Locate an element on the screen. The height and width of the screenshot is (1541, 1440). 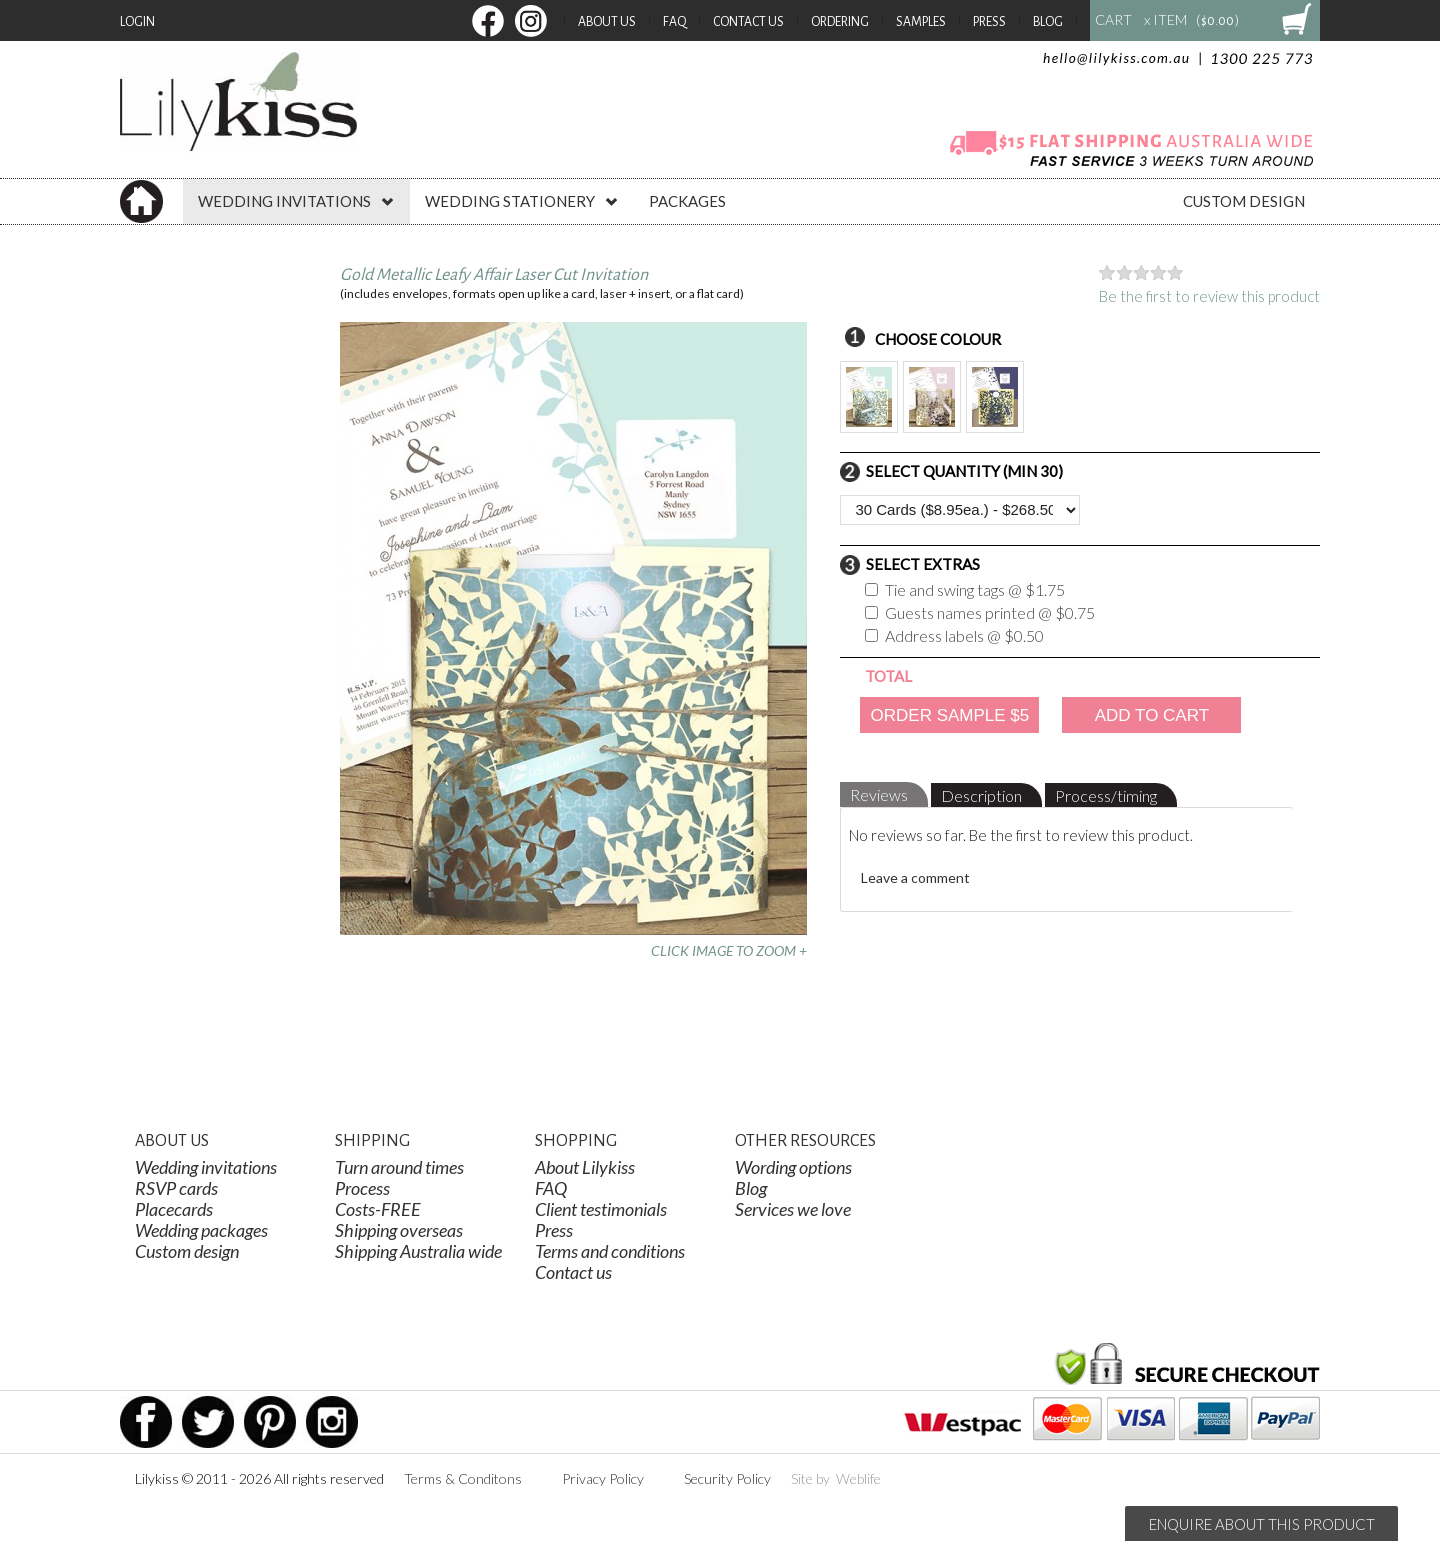
Turn around times is located at coordinates (399, 1167).